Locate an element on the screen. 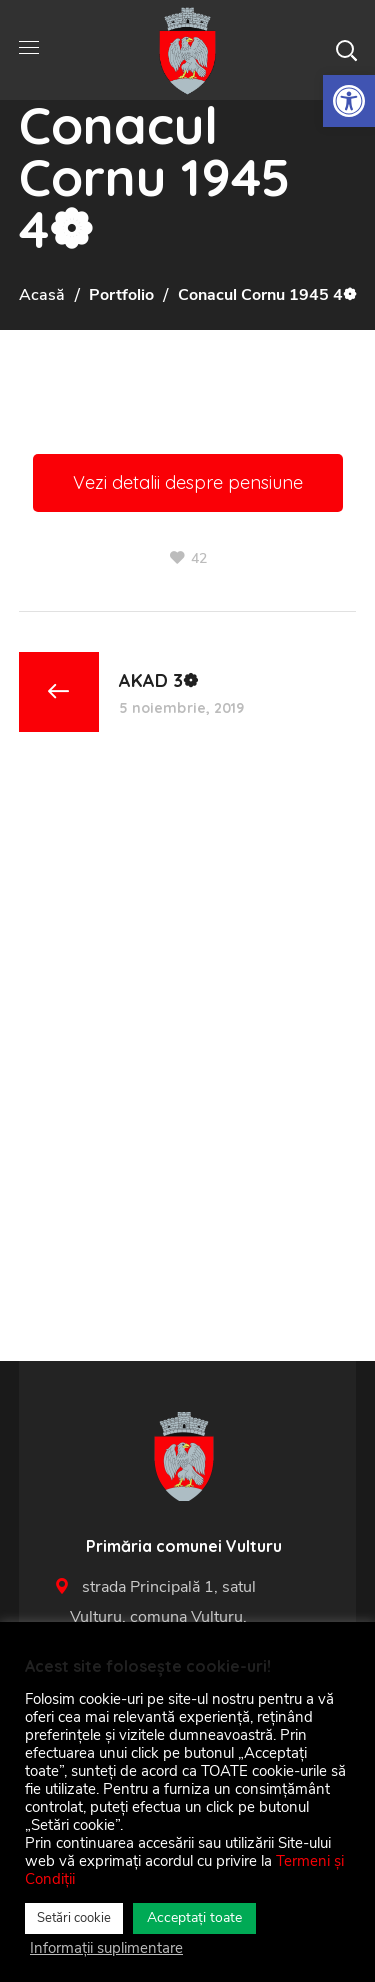 The image size is (375, 1982). Acceptați toate [link] is located at coordinates (194, 1917).